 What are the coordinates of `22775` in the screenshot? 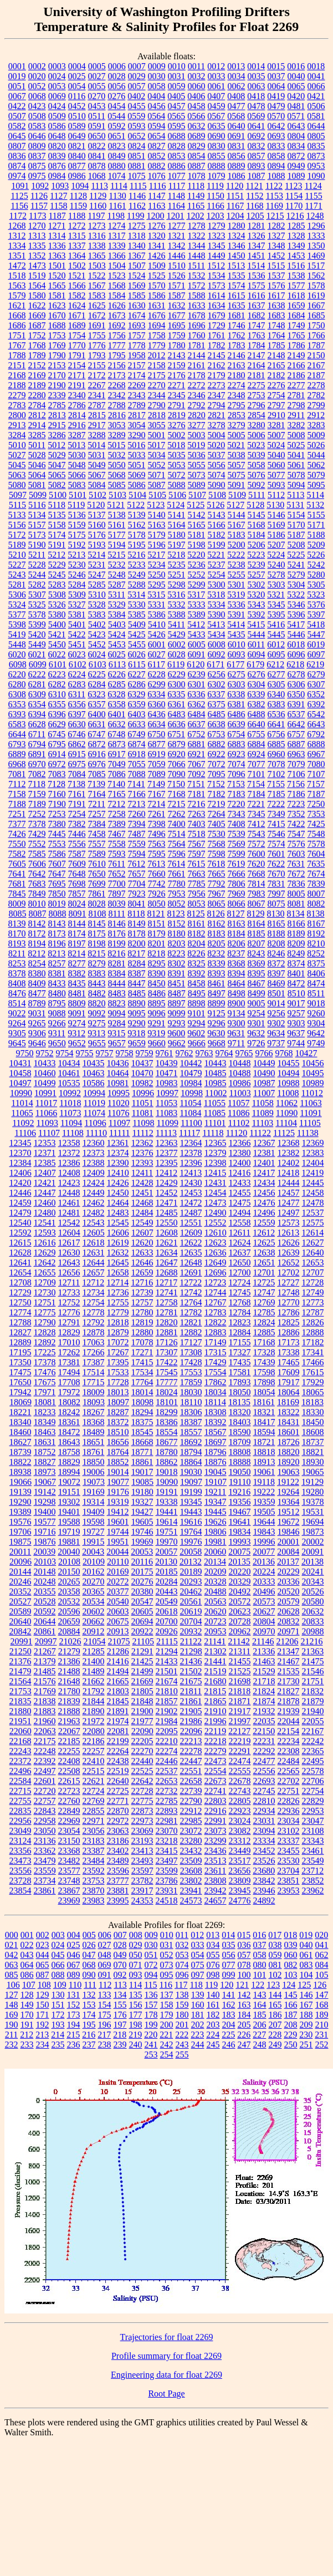 It's located at (142, 1801).